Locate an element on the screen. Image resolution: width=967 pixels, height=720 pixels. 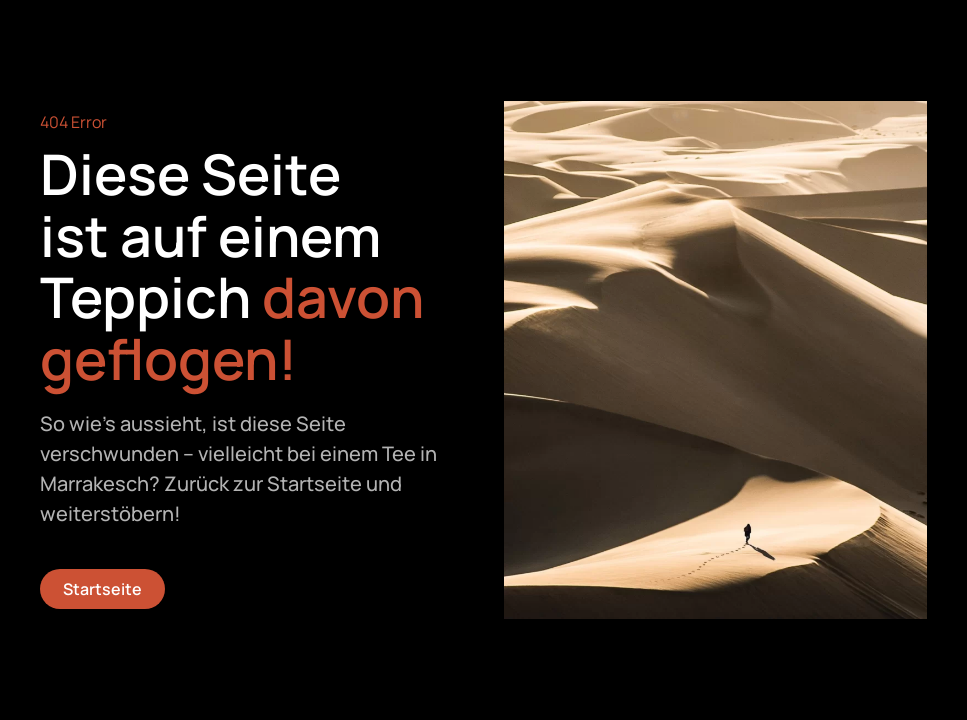
Startseite is located at coordinates (102, 589).